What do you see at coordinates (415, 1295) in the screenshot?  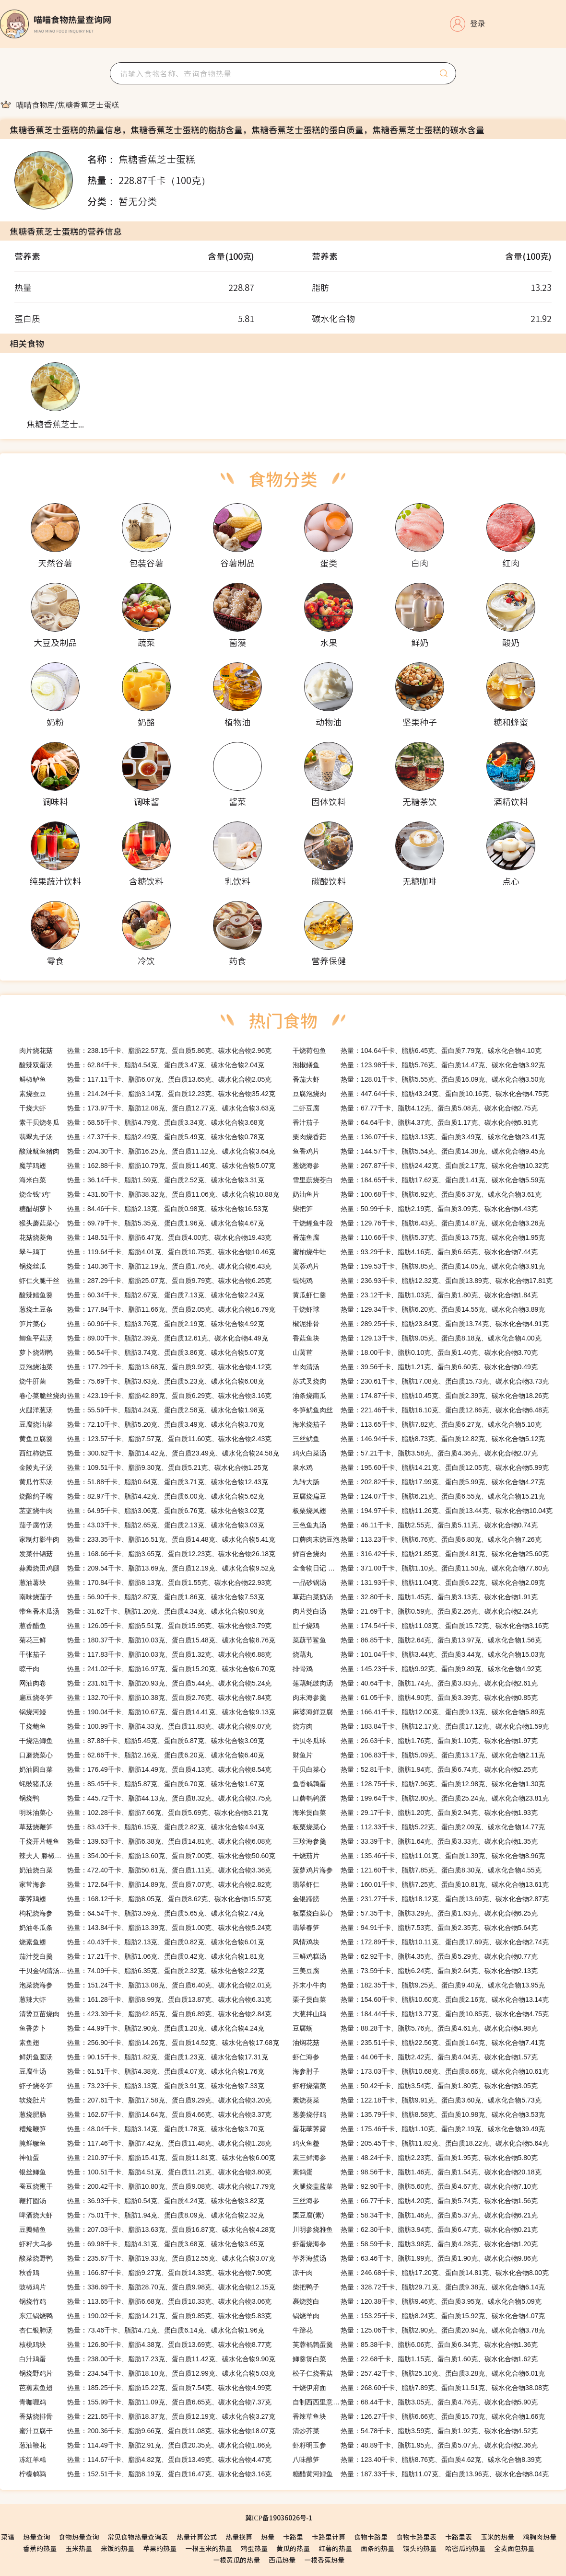 I see `热量：23.12千卡、脂肪1.03克、蛋白质1.80克、碳水化合物1.84克` at bounding box center [415, 1295].